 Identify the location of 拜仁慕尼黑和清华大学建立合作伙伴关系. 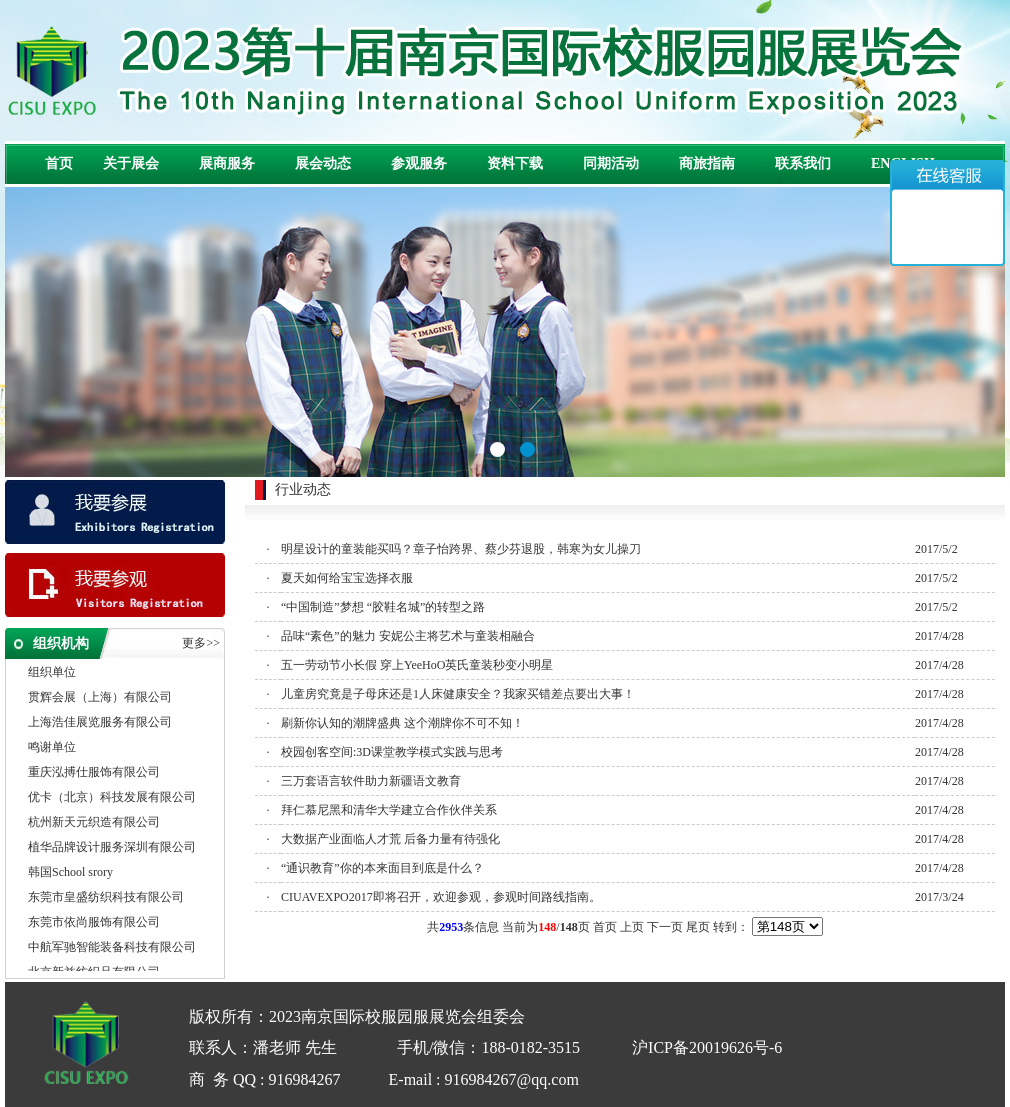
(389, 810).